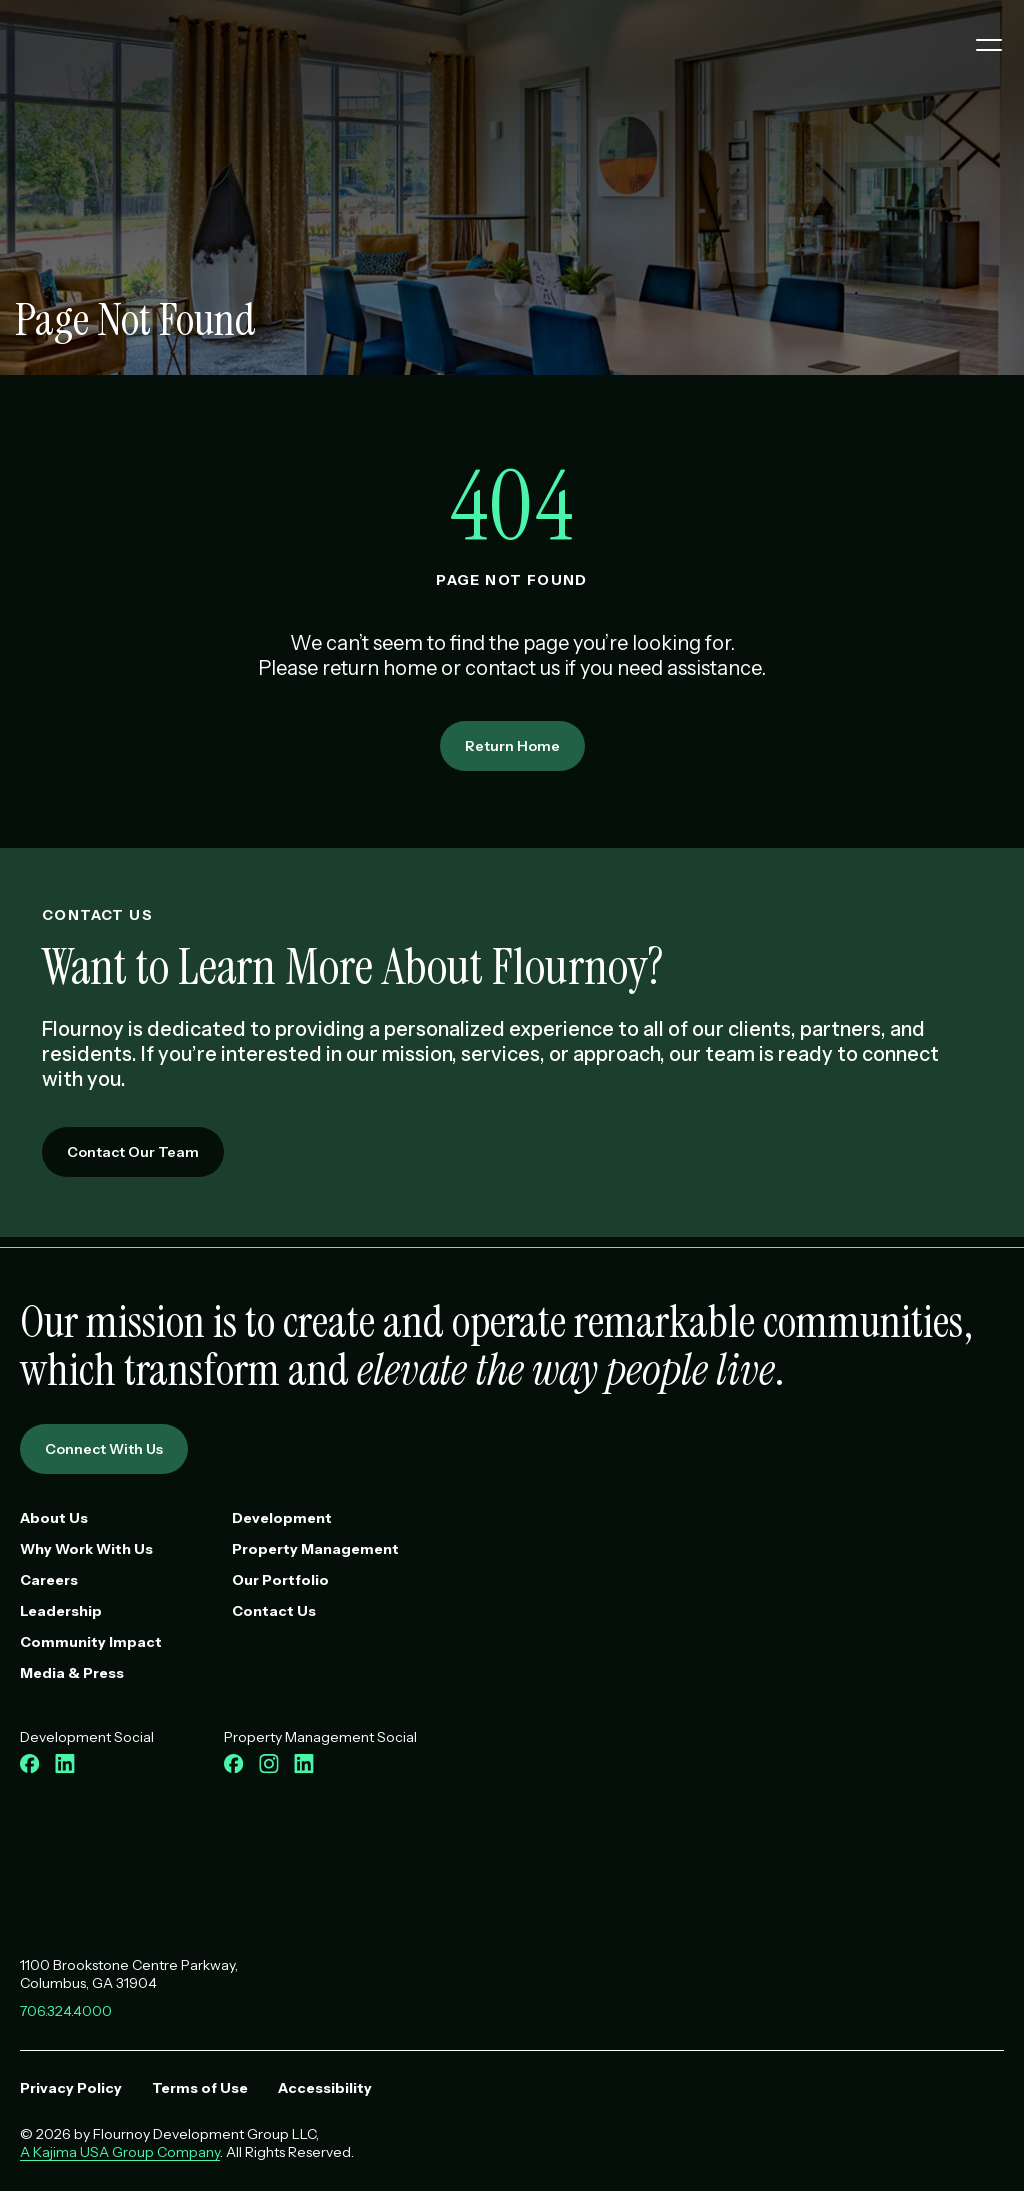  Describe the element at coordinates (91, 1642) in the screenshot. I see `Community Impact` at that location.